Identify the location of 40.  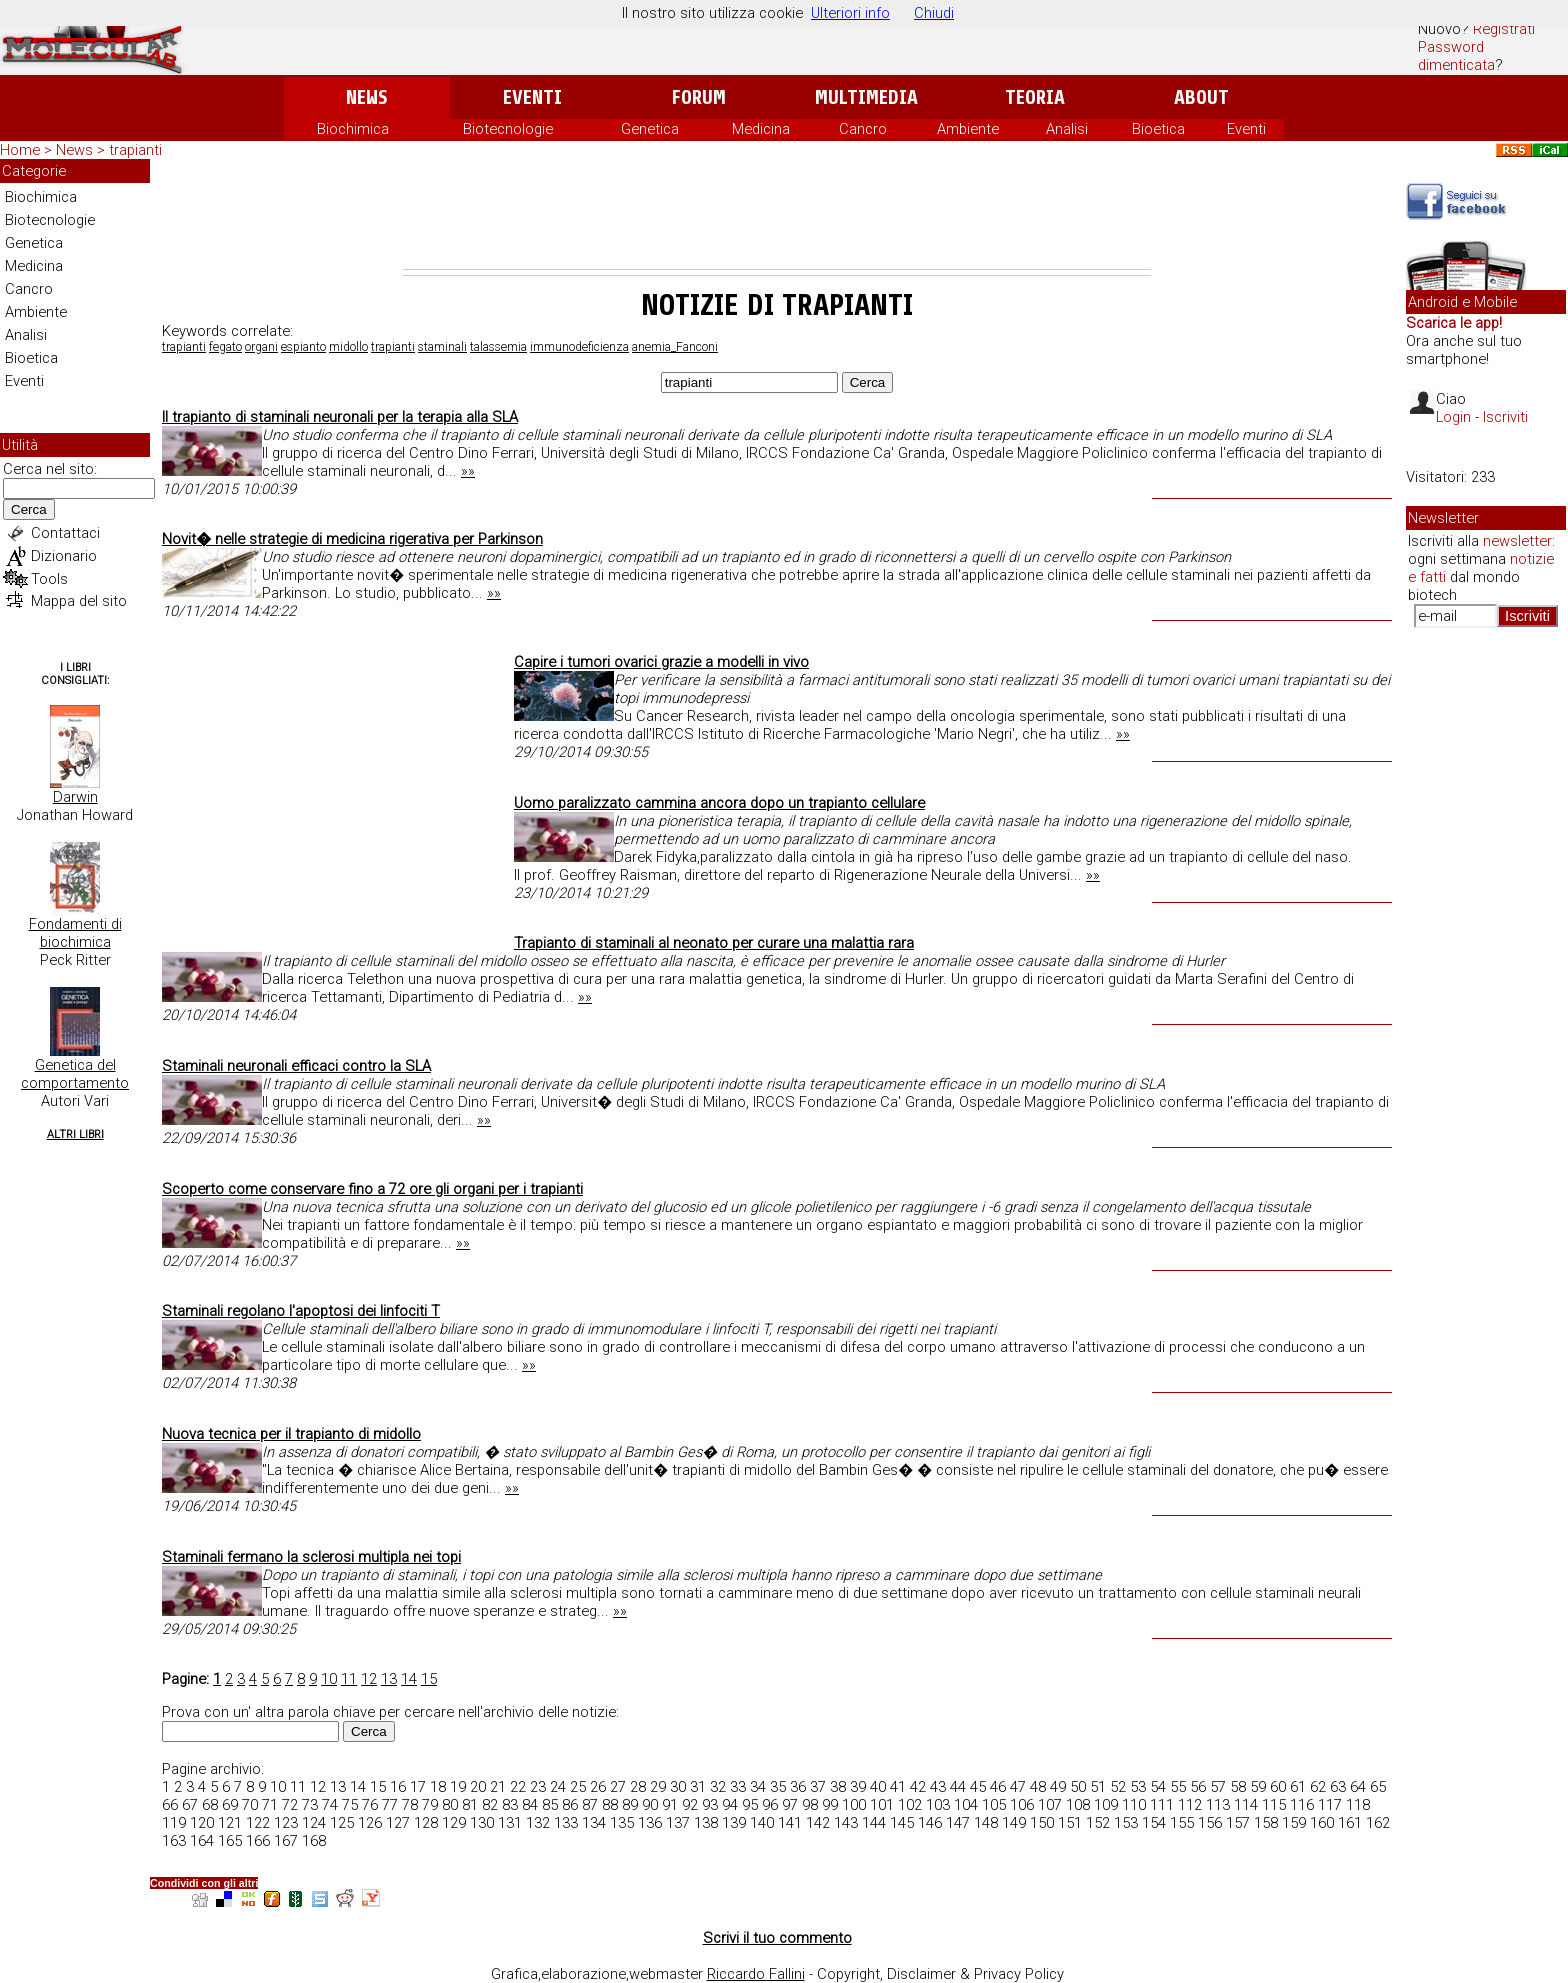
(878, 1787).